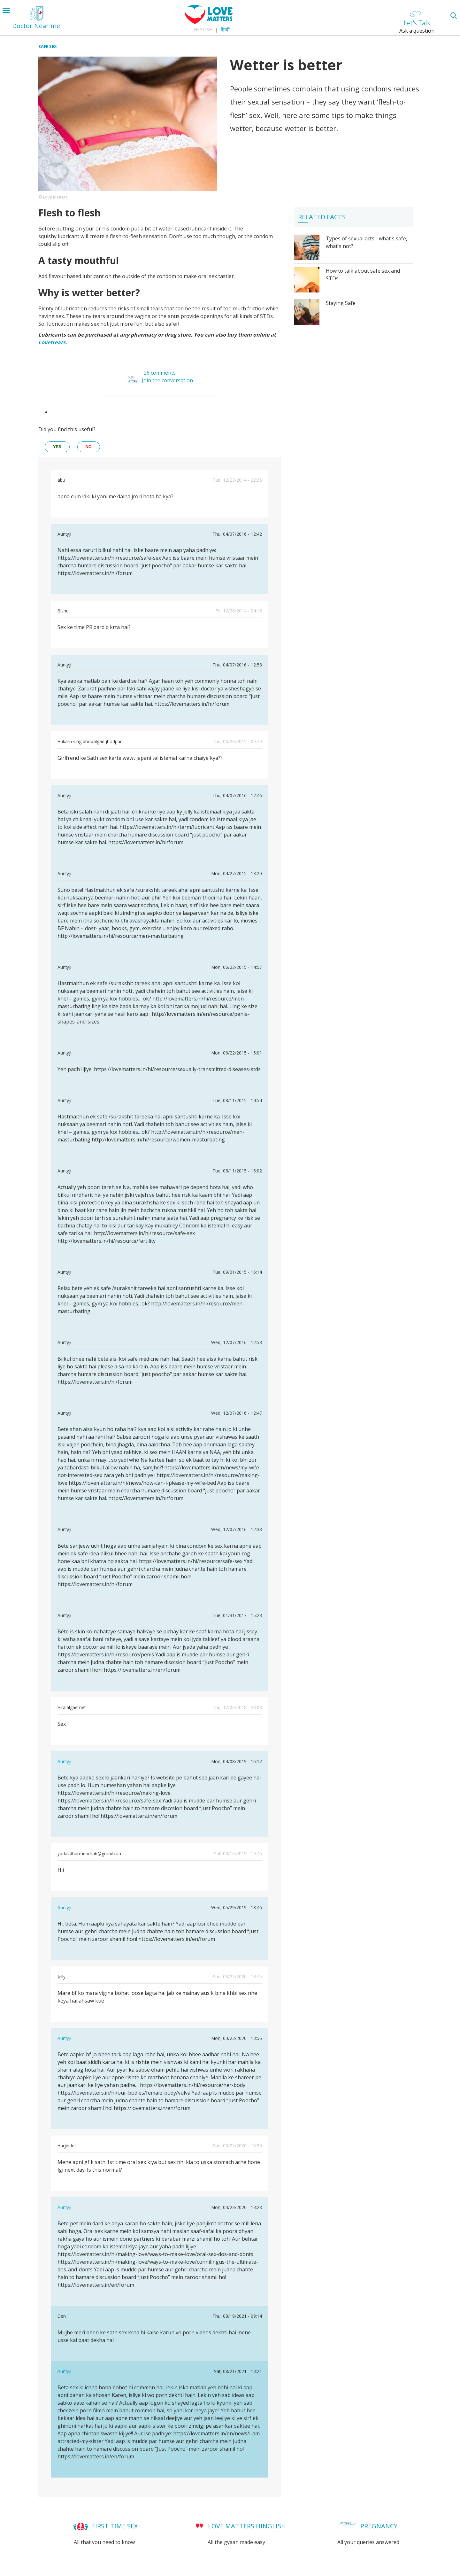 The width and height of the screenshot is (460, 2576). What do you see at coordinates (225, 30) in the screenshot?
I see `हिन्दी` at bounding box center [225, 30].